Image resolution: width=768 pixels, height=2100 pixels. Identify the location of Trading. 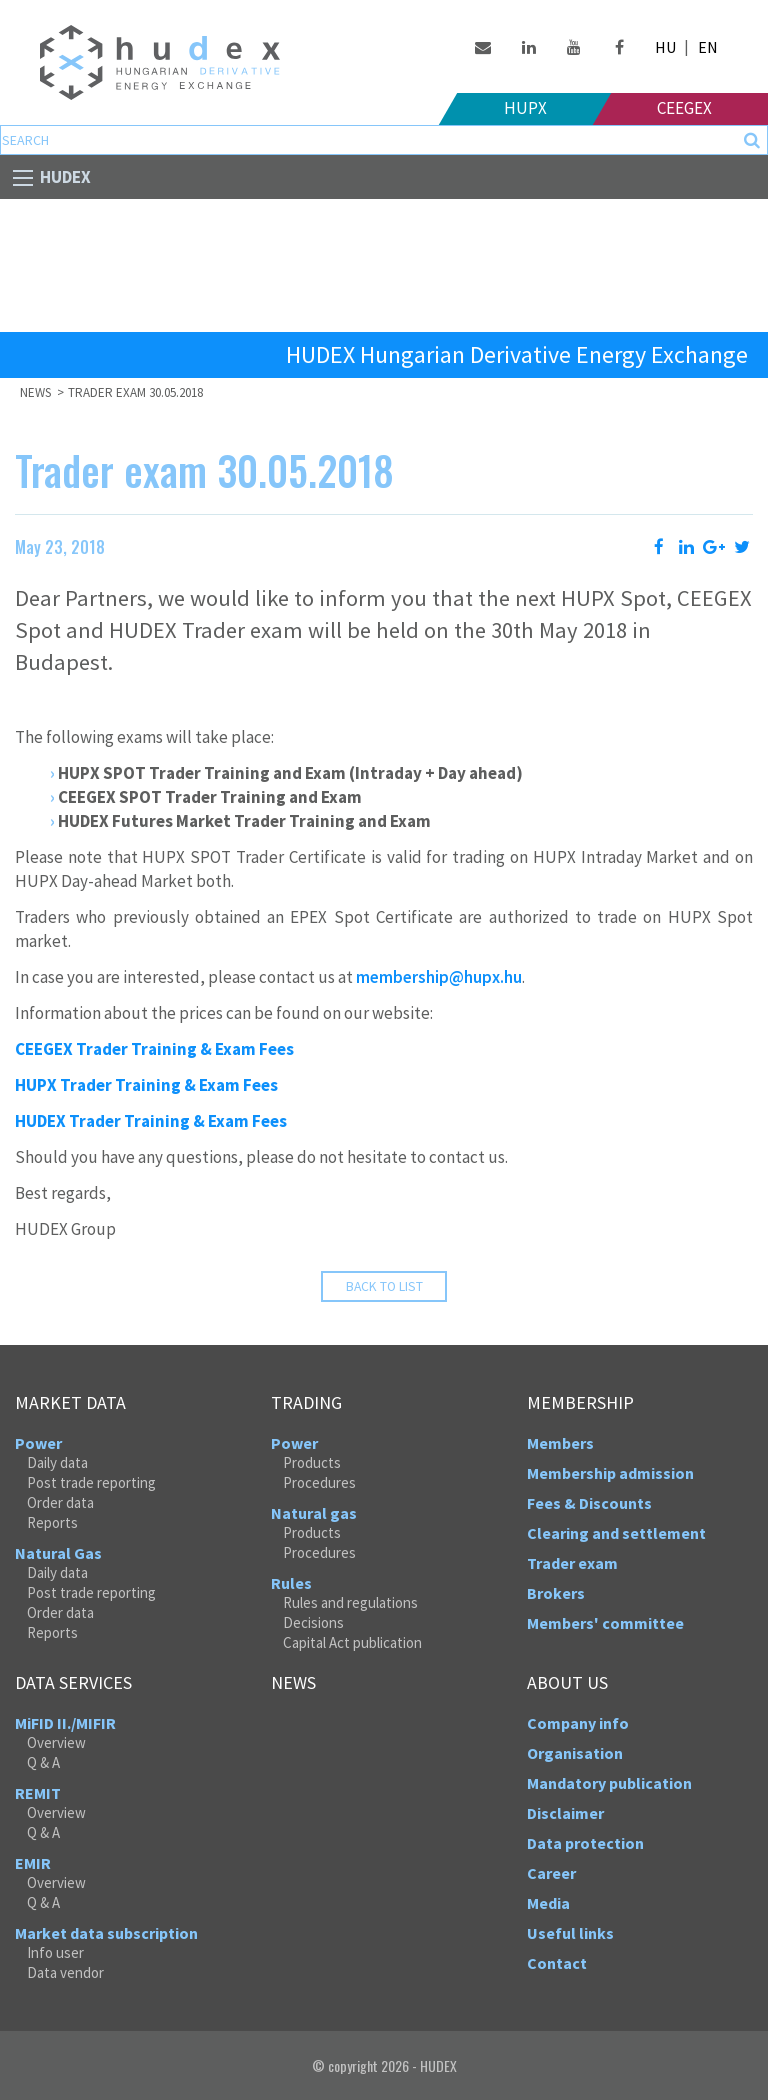
(306, 1403).